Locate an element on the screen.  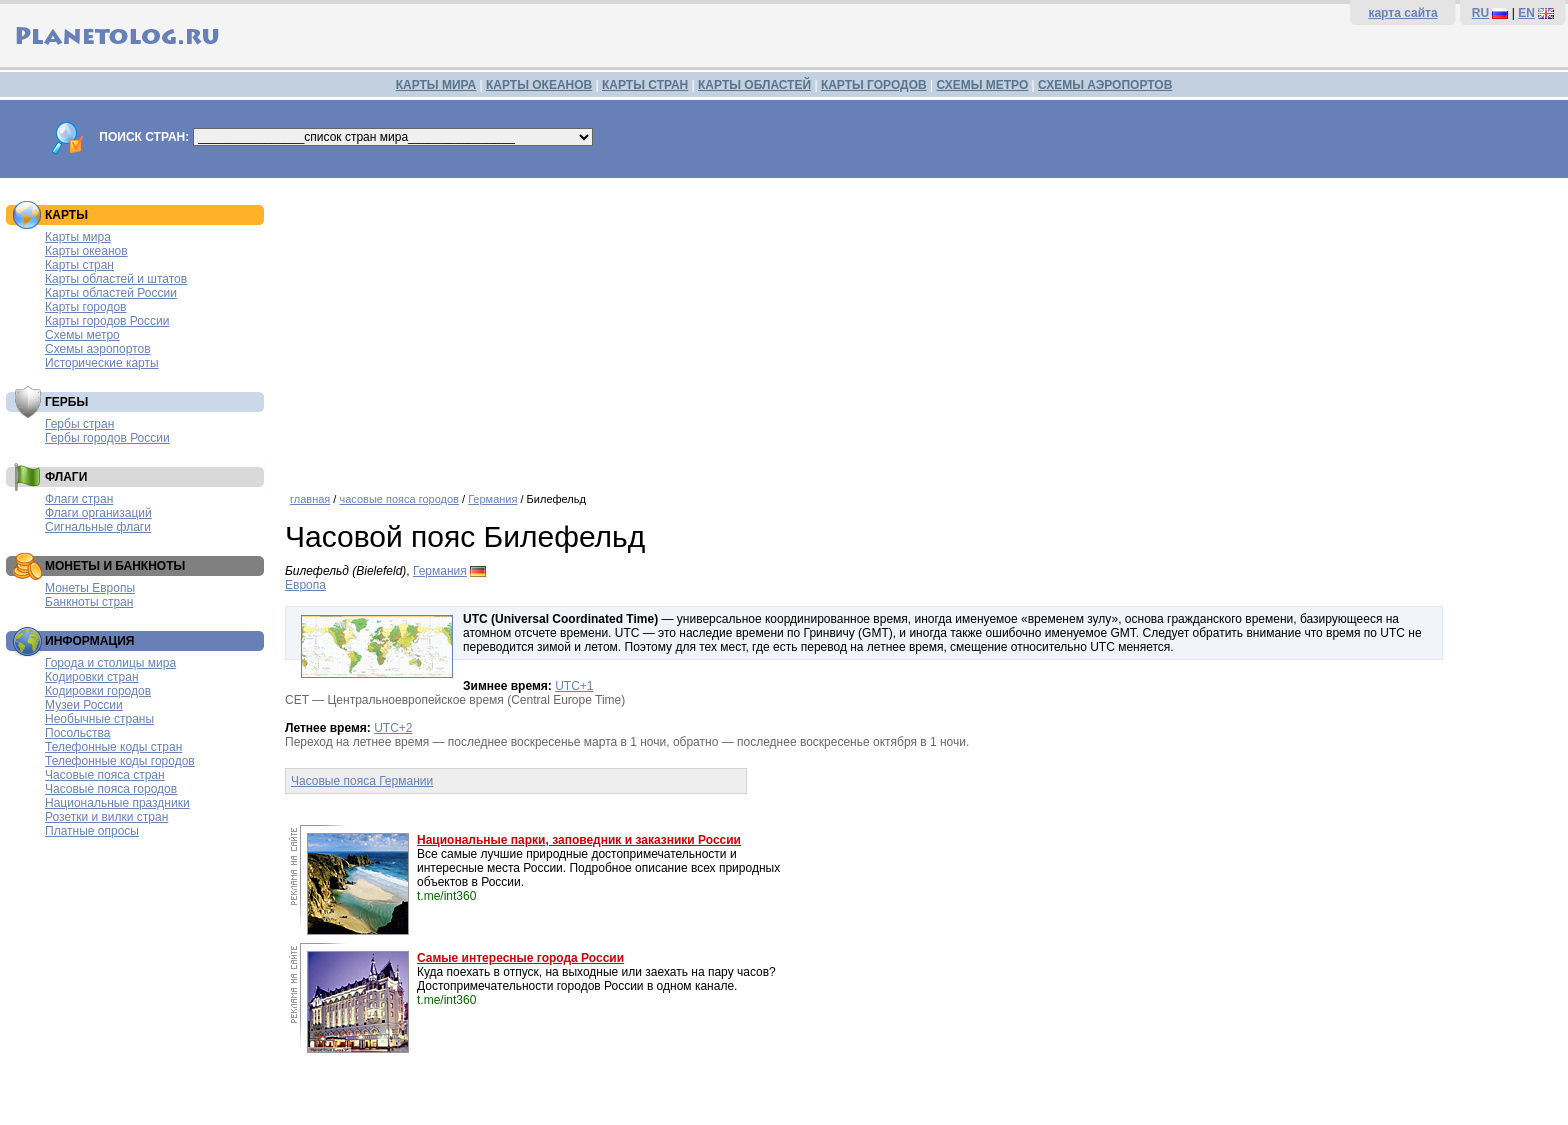
[Advertisement] is located at coordinates (922, 328).